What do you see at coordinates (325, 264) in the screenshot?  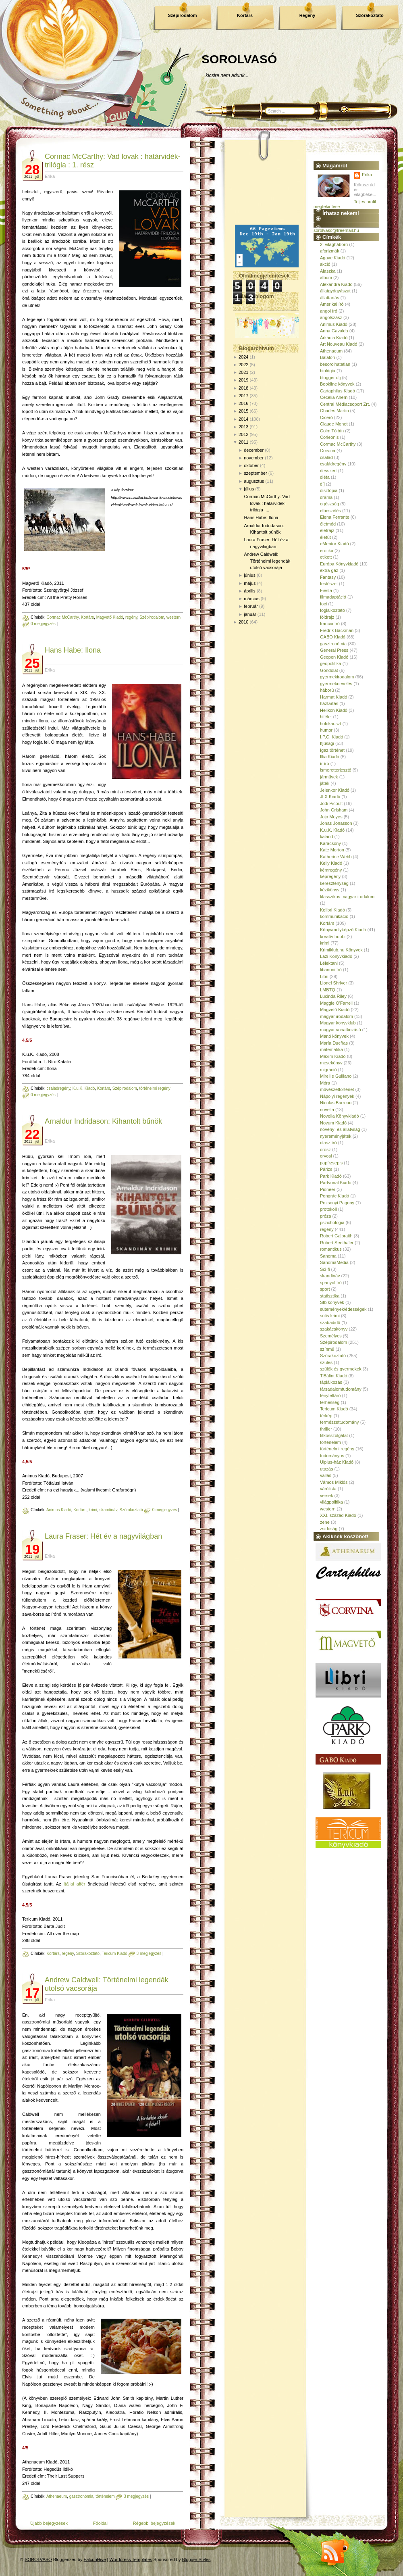 I see `akció` at bounding box center [325, 264].